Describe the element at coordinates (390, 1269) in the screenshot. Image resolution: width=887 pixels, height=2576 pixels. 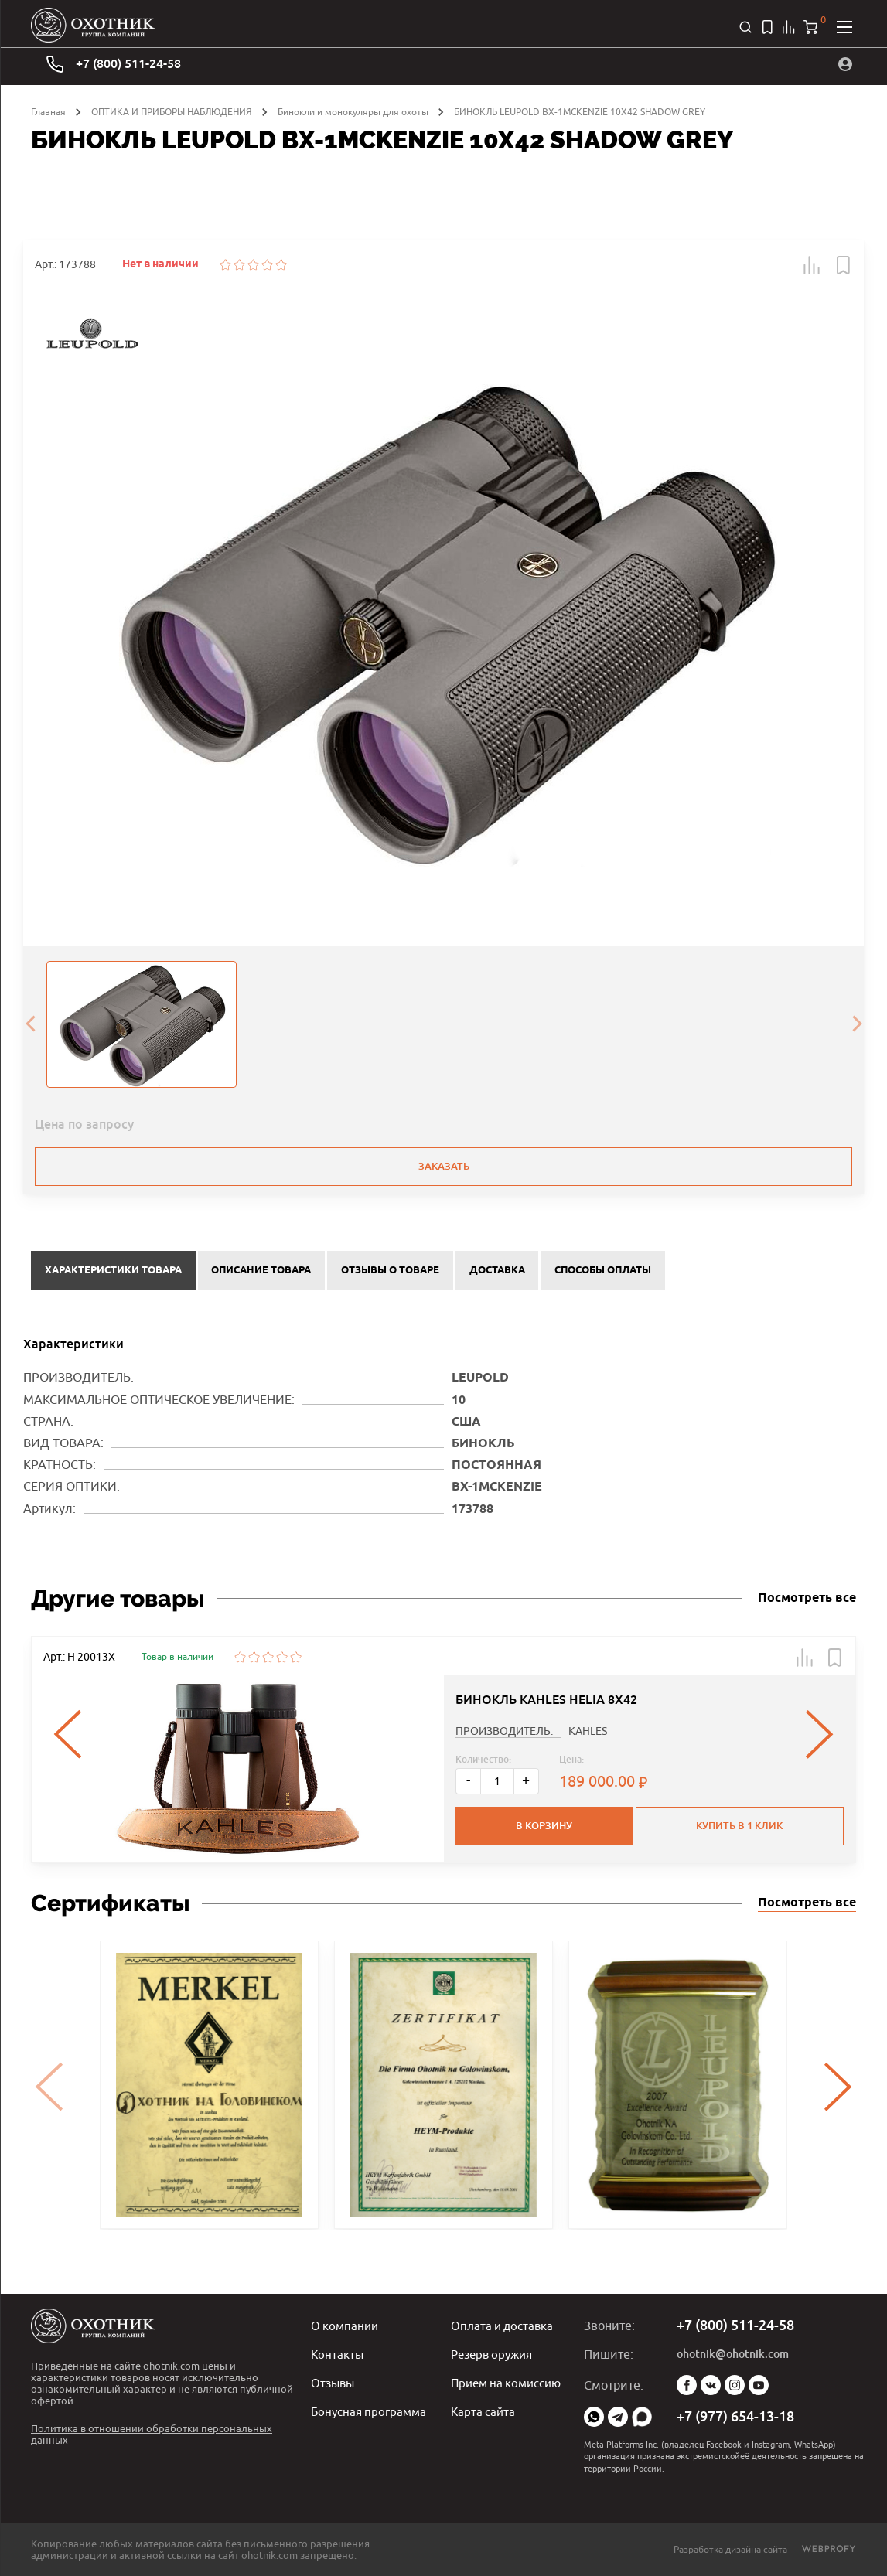
I see `Отзывы о товаре` at that location.